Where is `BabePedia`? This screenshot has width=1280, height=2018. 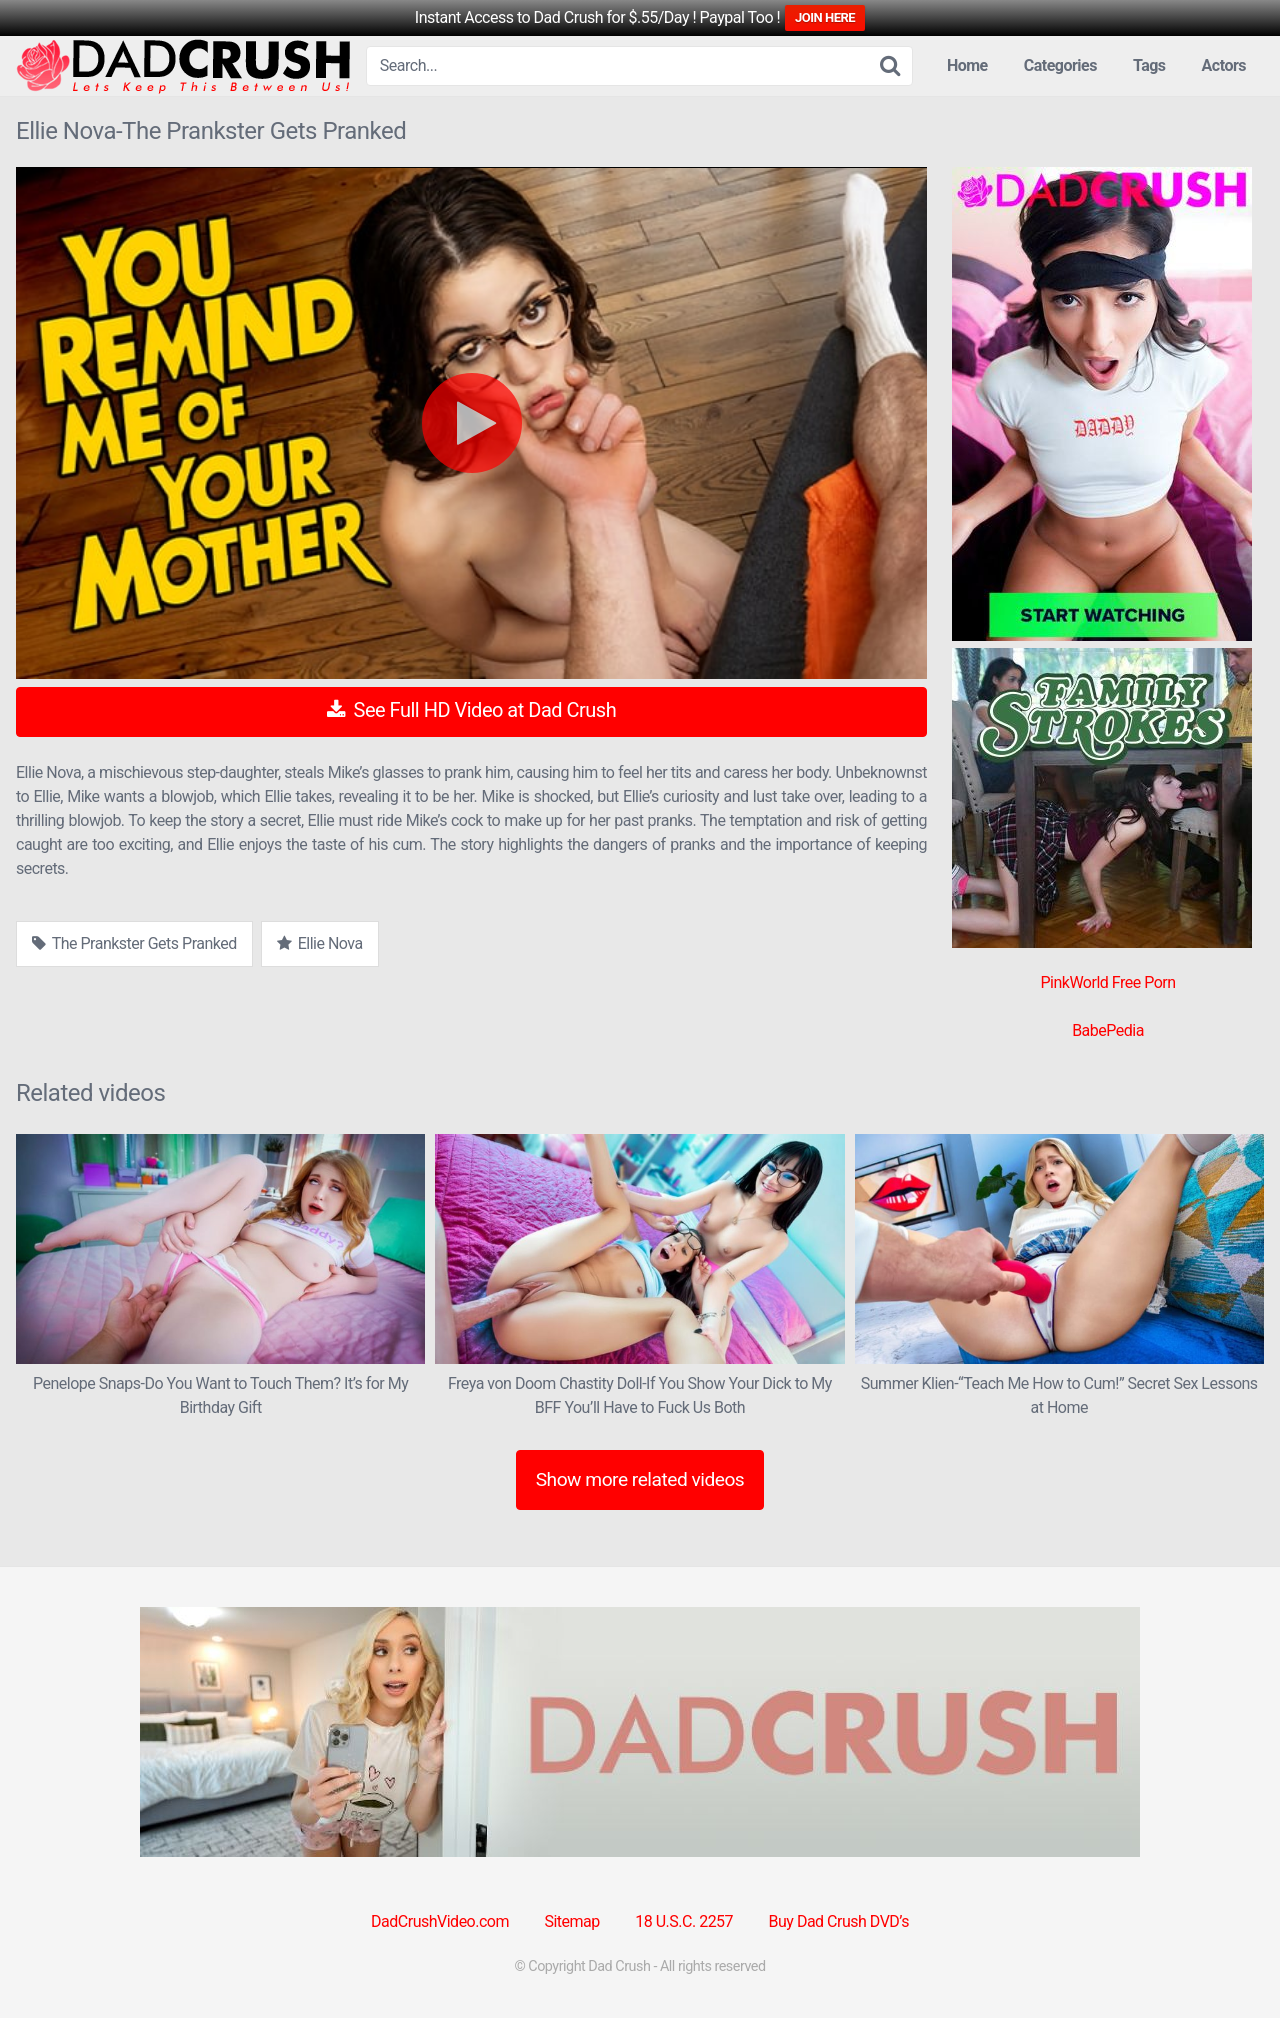
BabePedia is located at coordinates (1108, 1030).